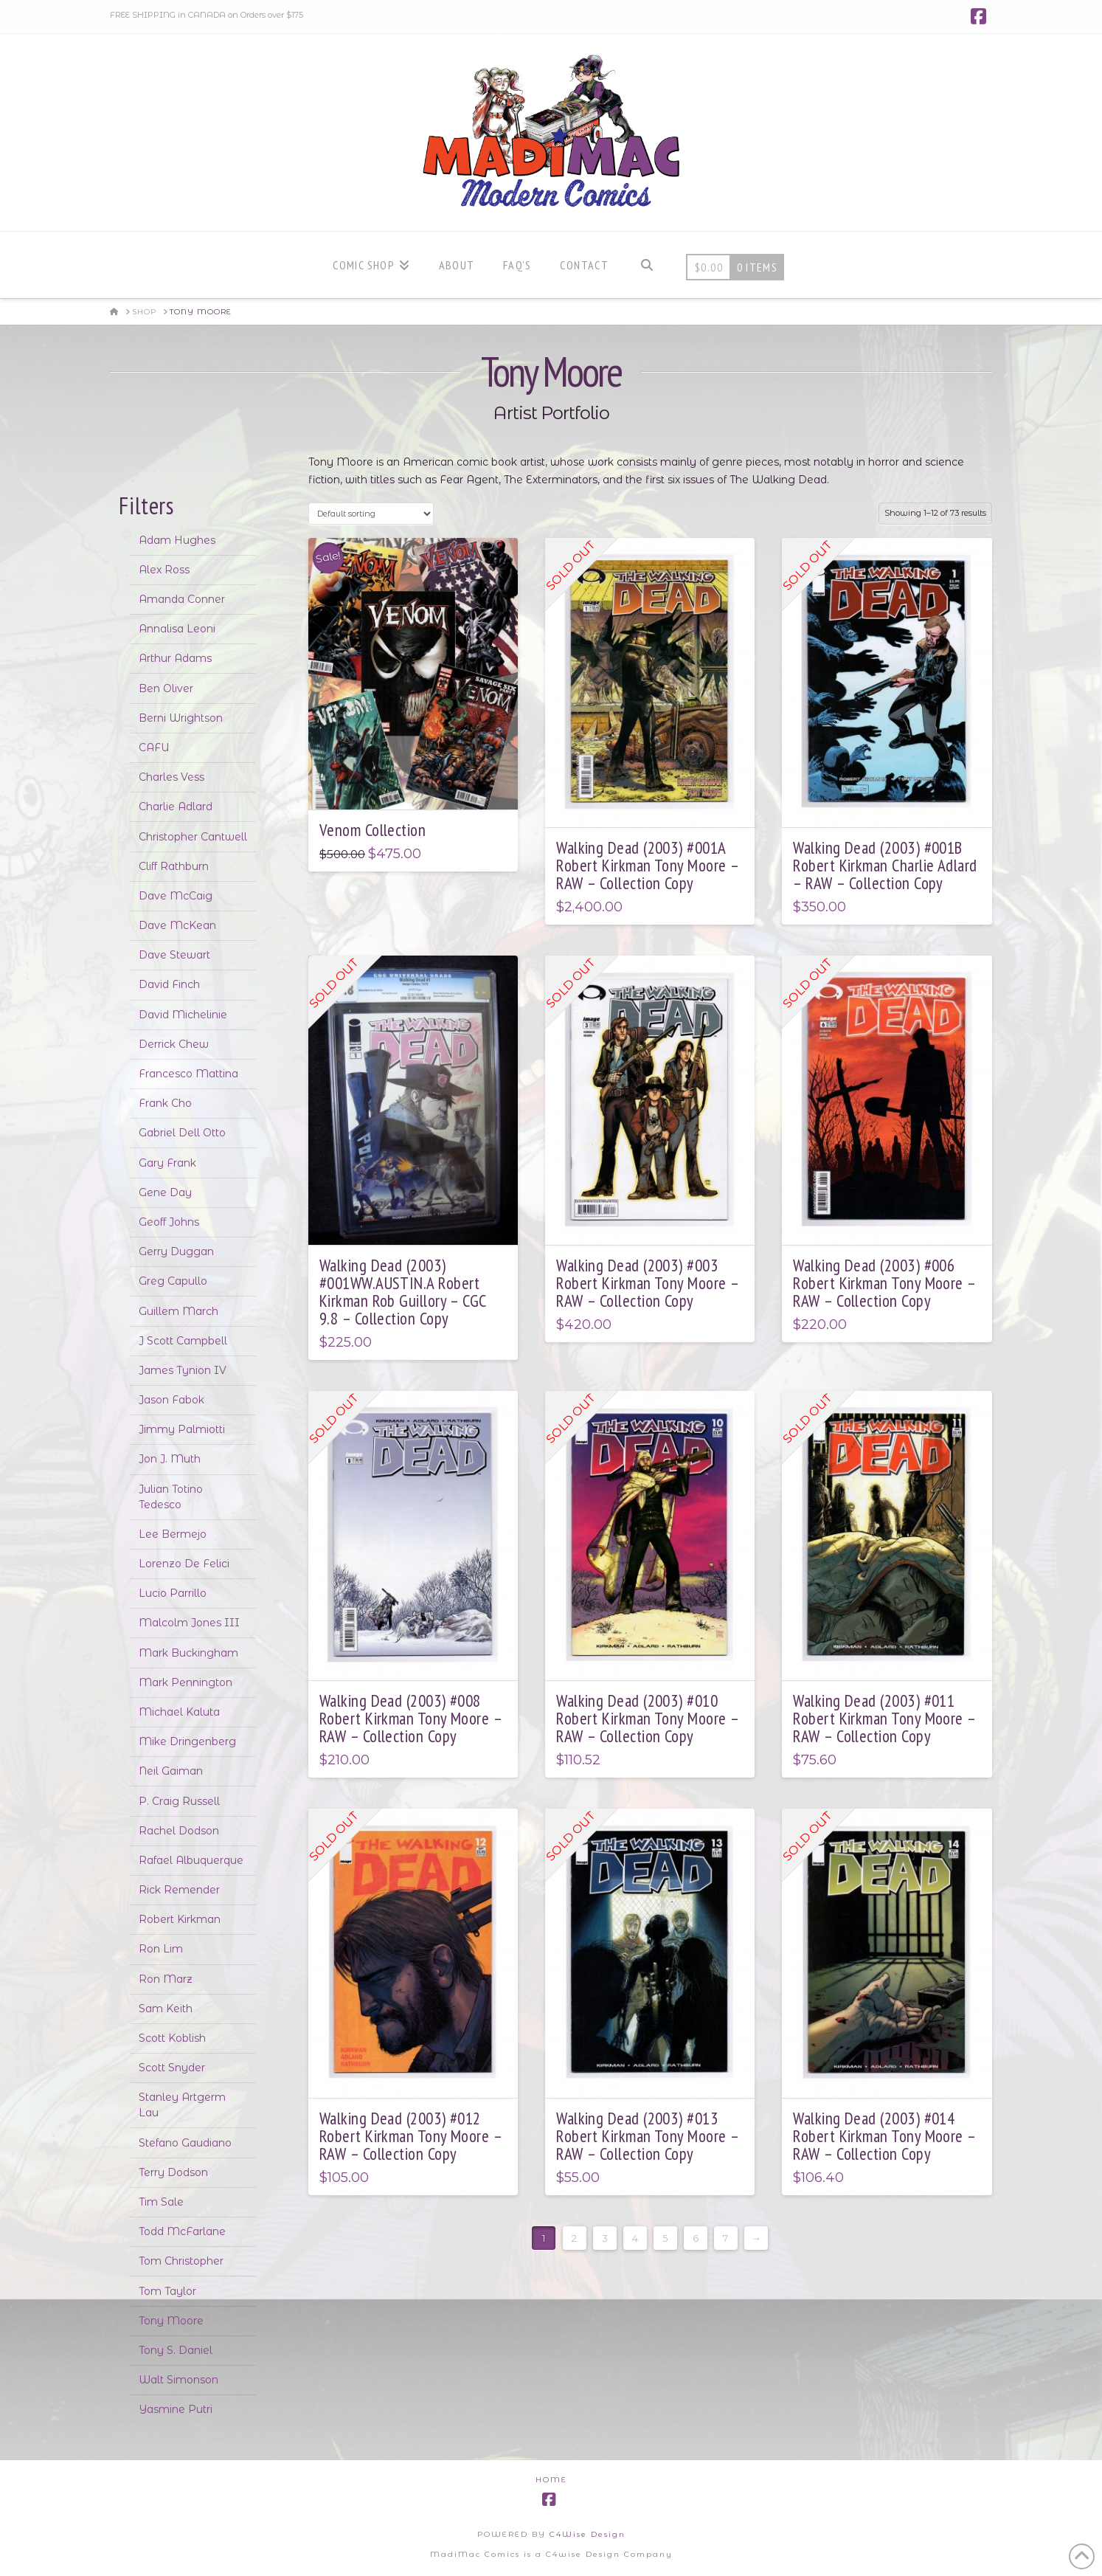 This screenshot has width=1102, height=2576. Describe the element at coordinates (166, 2008) in the screenshot. I see `Sam Keith` at that location.